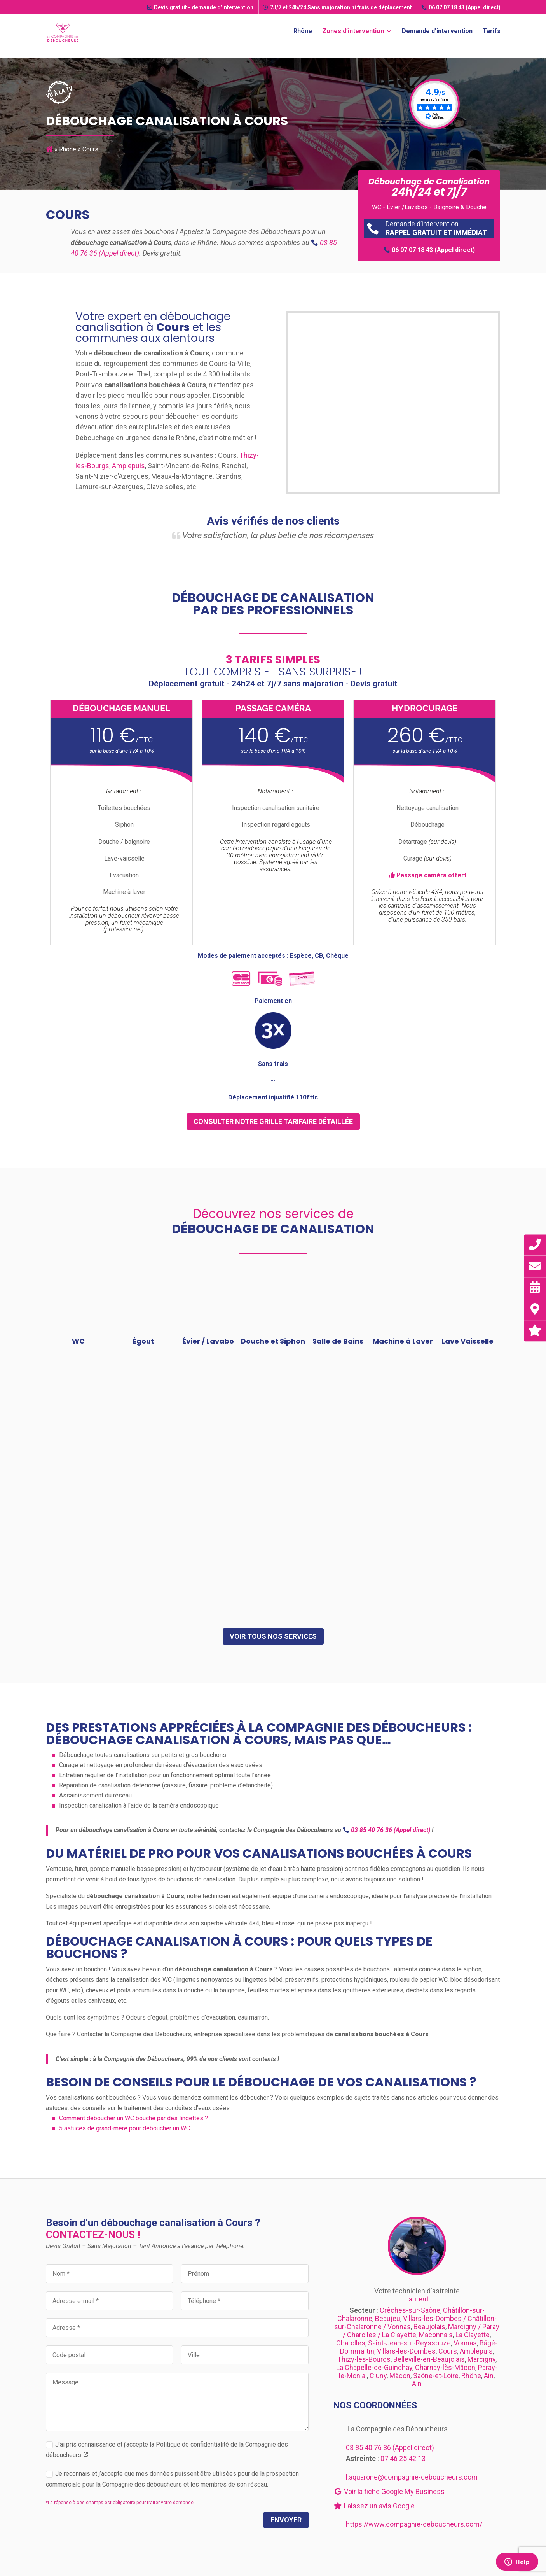  Describe the element at coordinates (436, 2335) in the screenshot. I see `Maconnais` at that location.